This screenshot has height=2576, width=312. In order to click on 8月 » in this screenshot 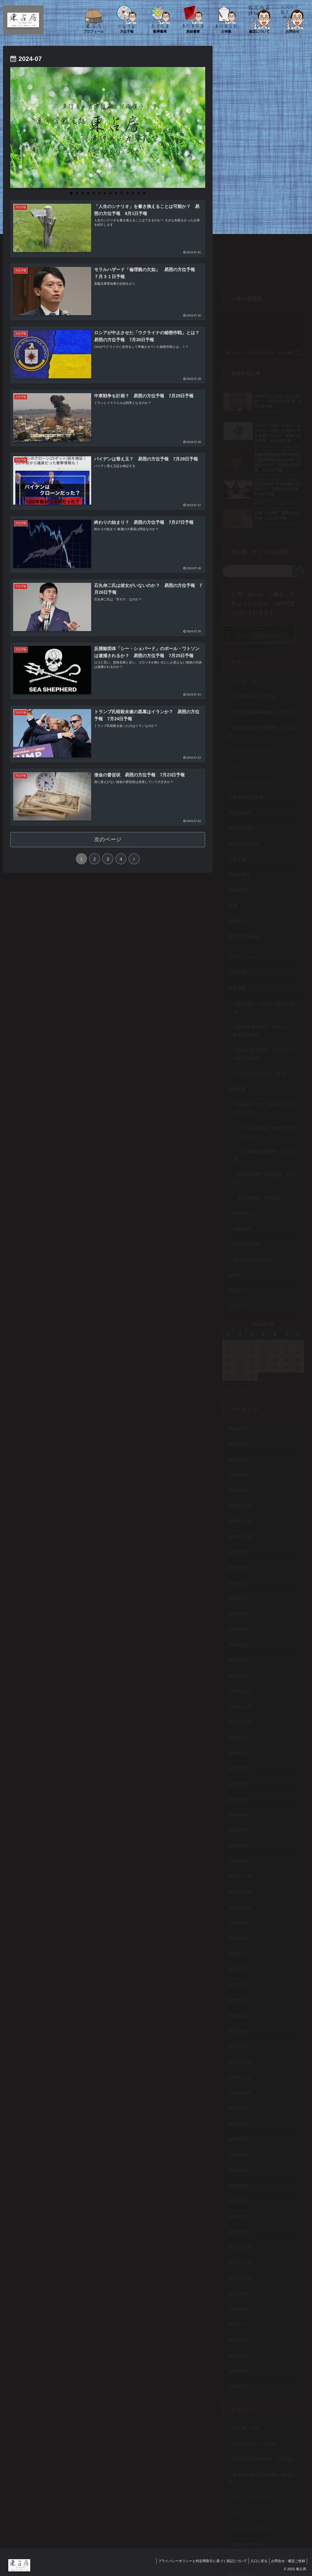, I will do `click(241, 1153)`.